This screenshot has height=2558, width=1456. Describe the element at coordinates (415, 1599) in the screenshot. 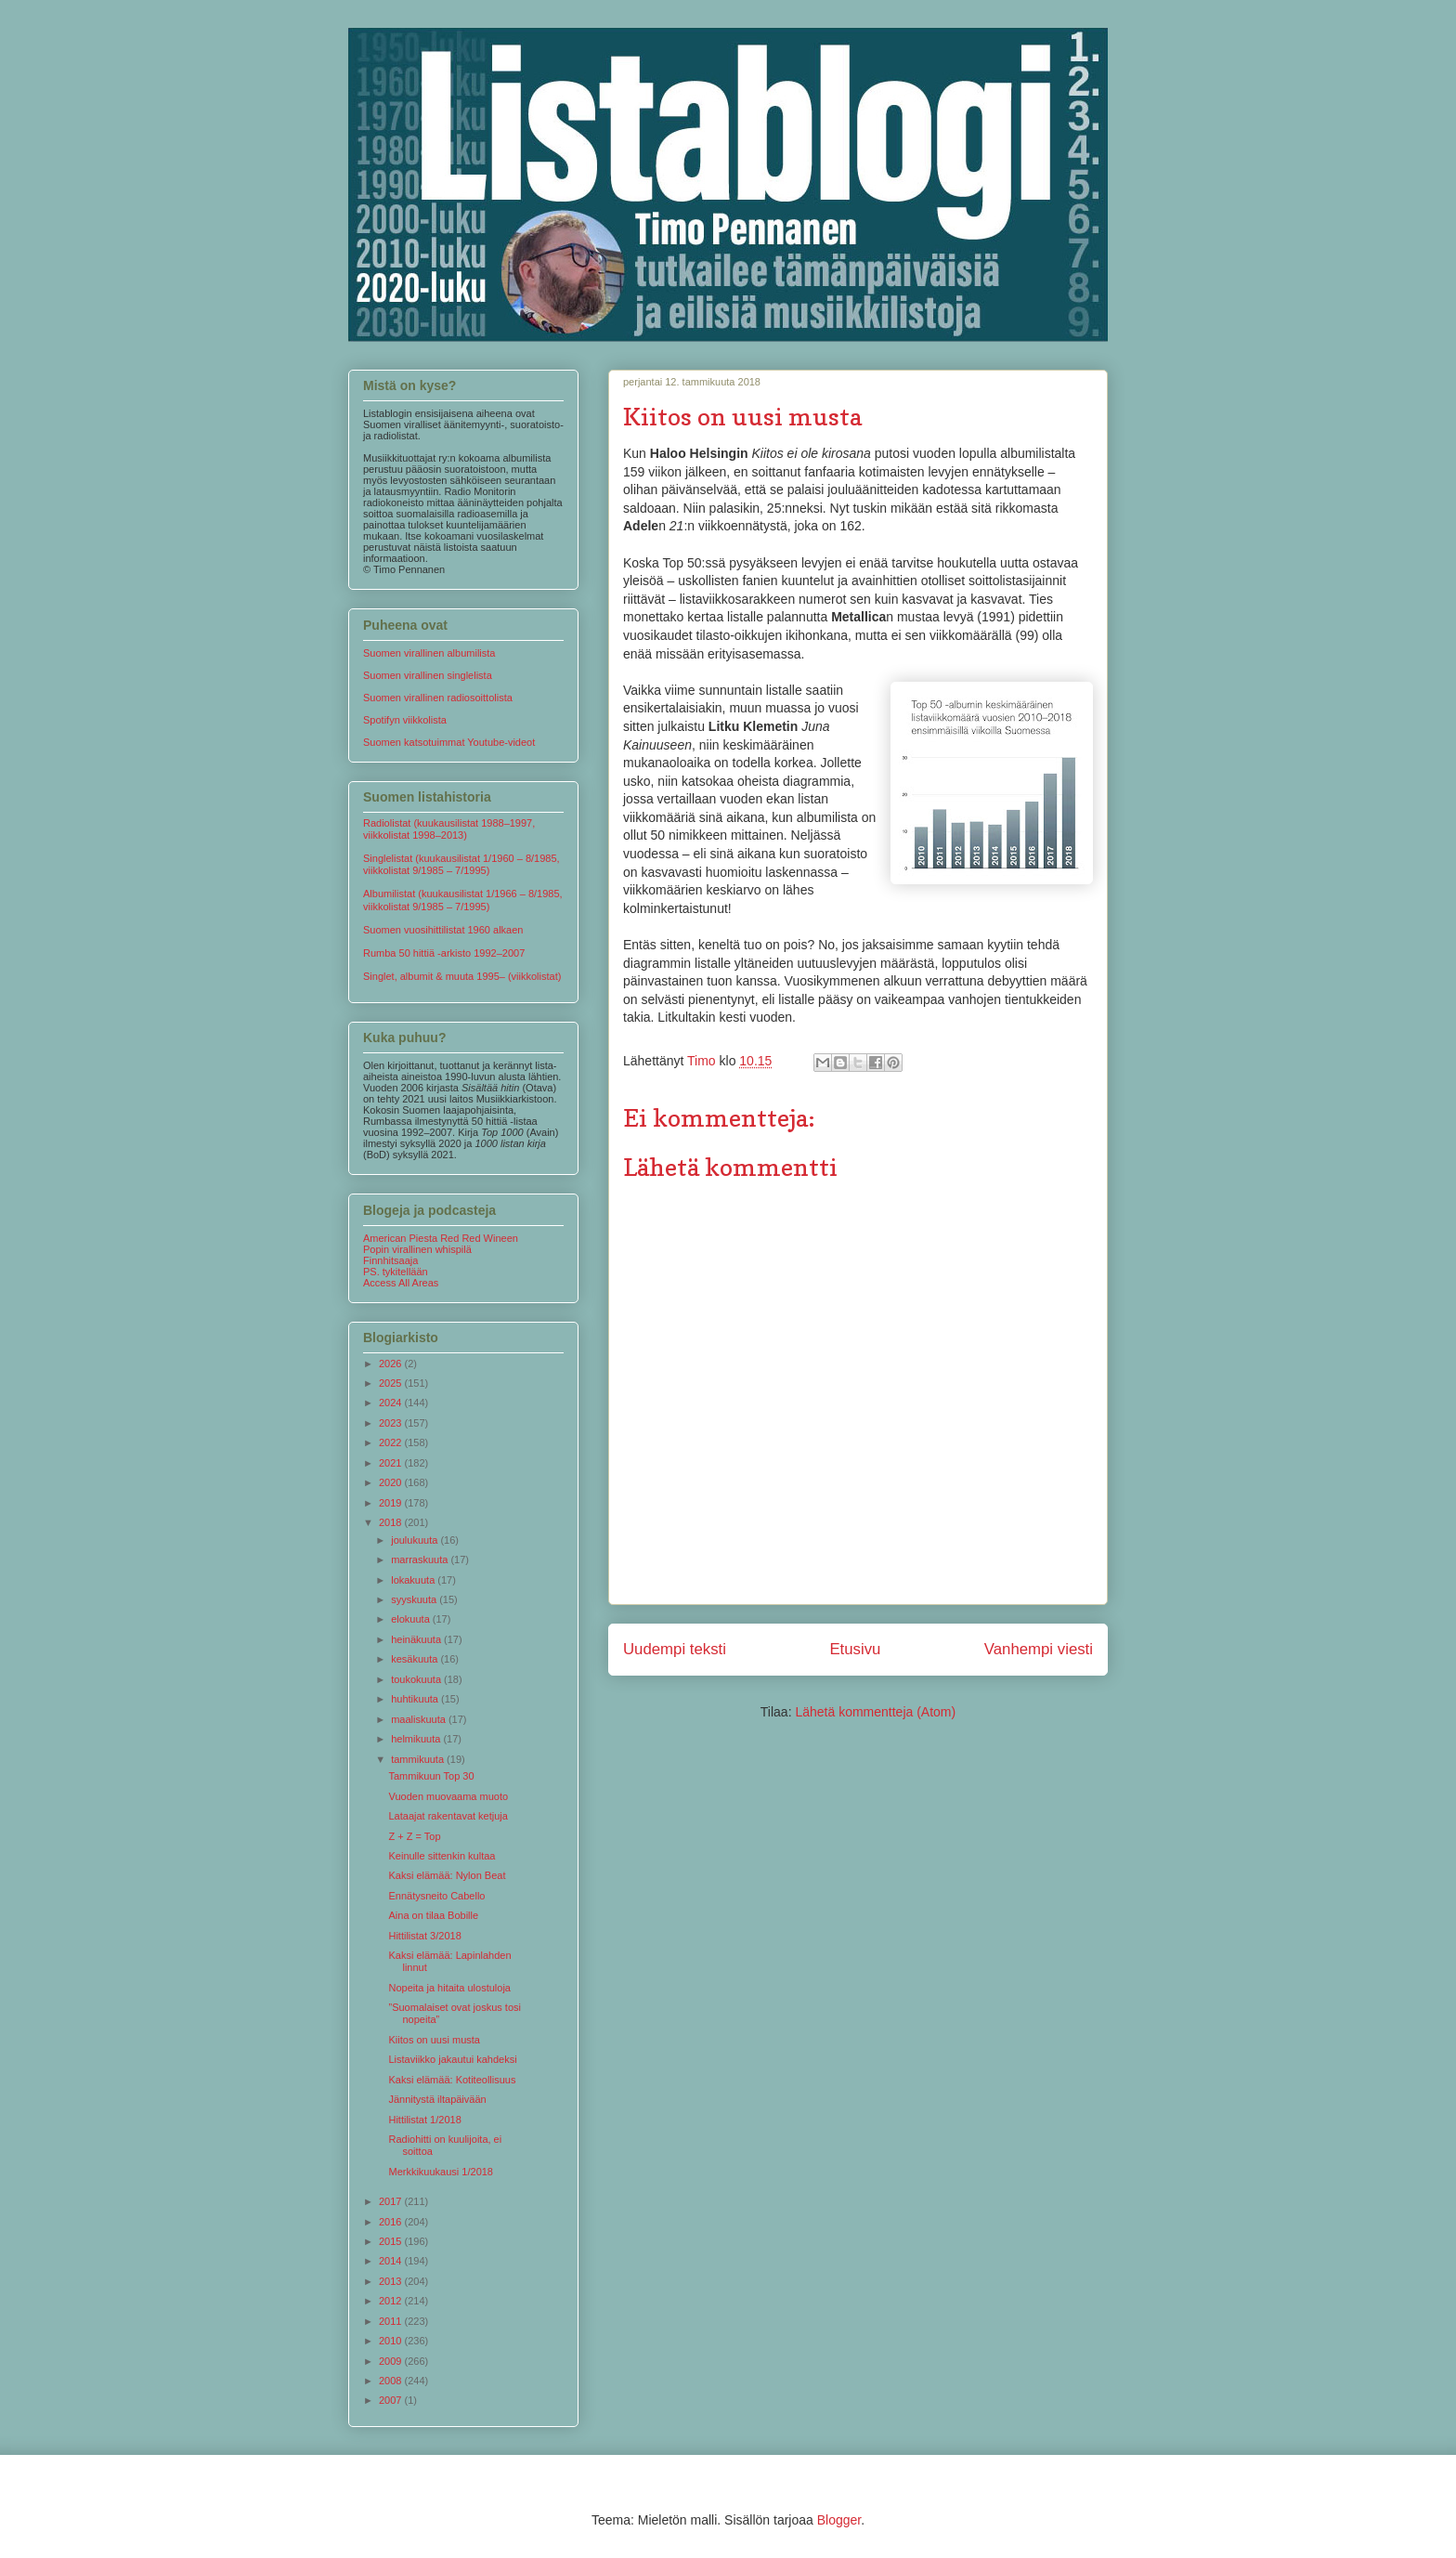

I see `syyskuuta` at that location.